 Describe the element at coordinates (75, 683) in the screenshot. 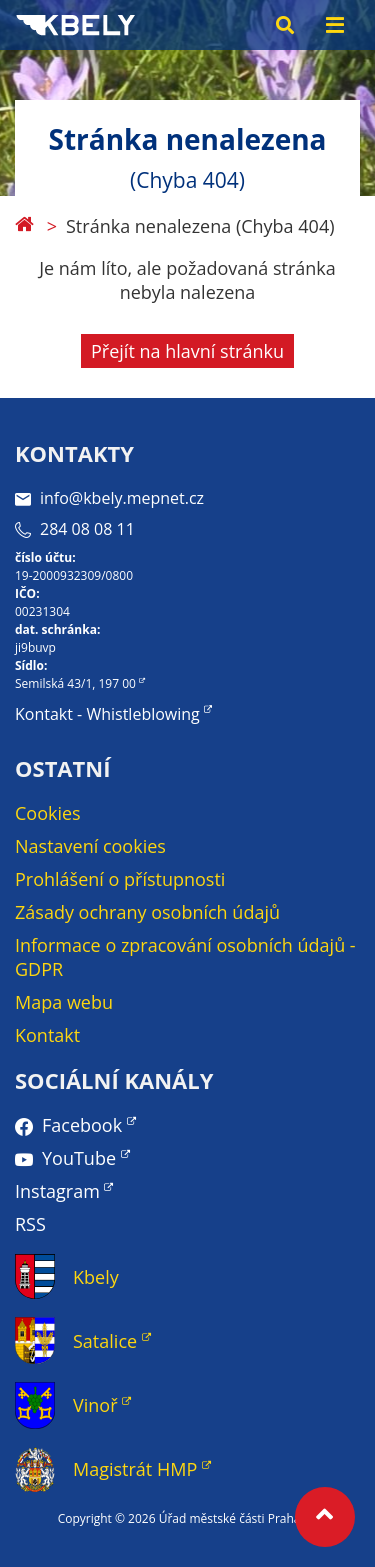

I see `Semilská 43/1, 197 00` at that location.